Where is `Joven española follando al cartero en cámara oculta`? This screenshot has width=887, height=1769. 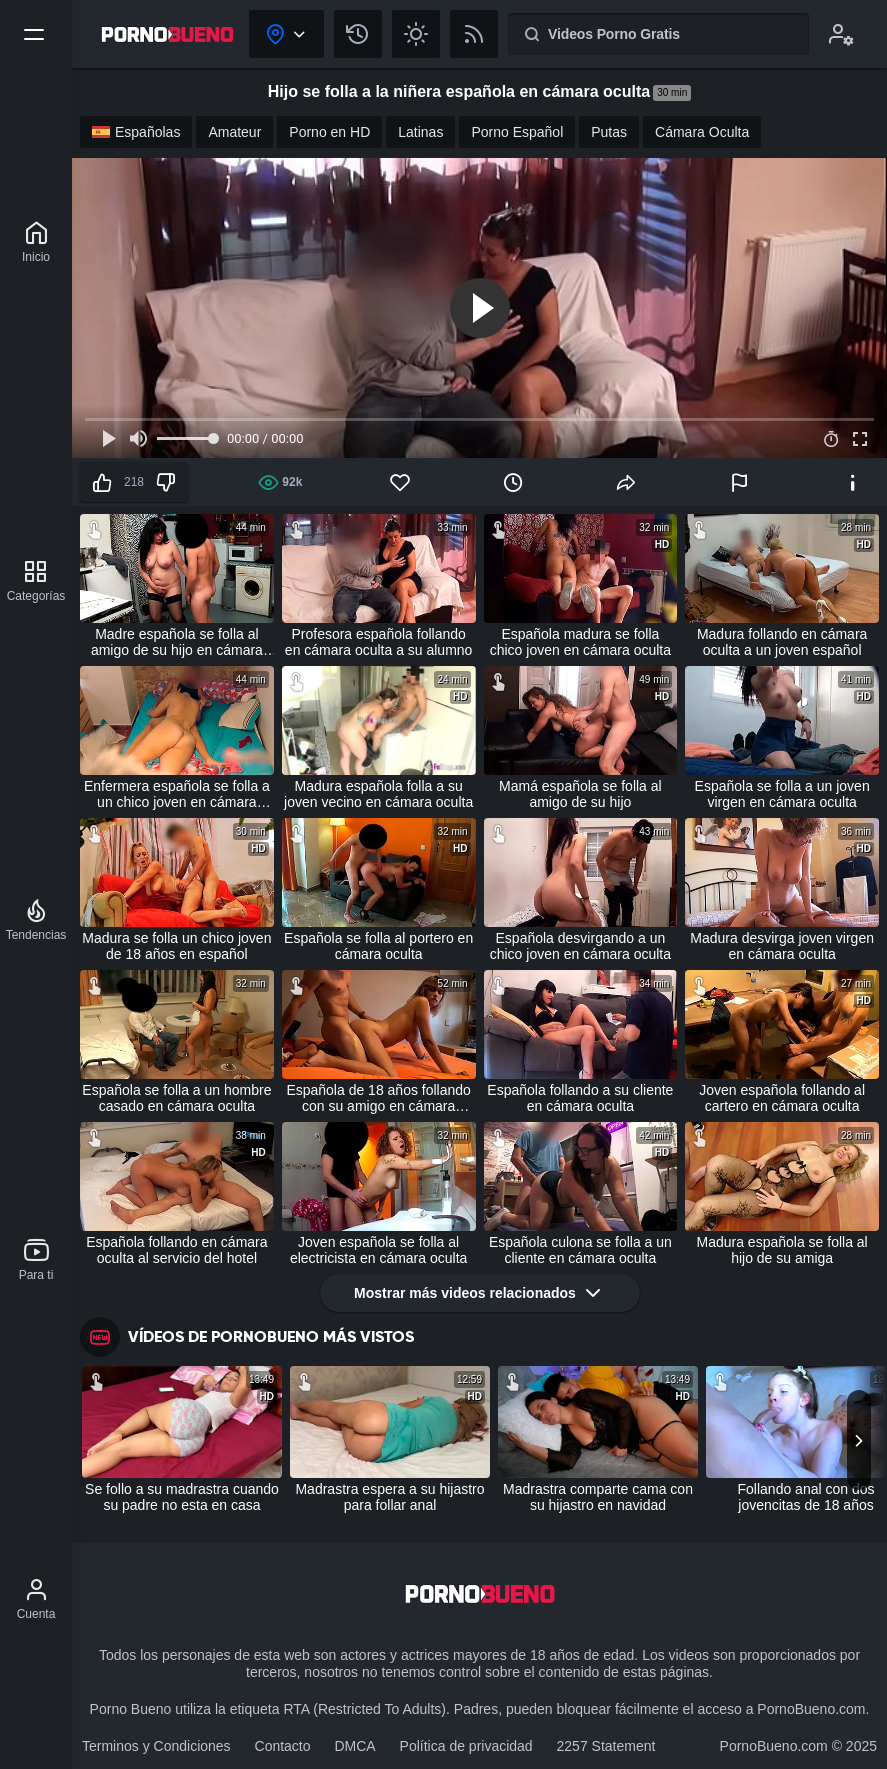
Joven española follando al cartero en cámara oculta is located at coordinates (782, 1098).